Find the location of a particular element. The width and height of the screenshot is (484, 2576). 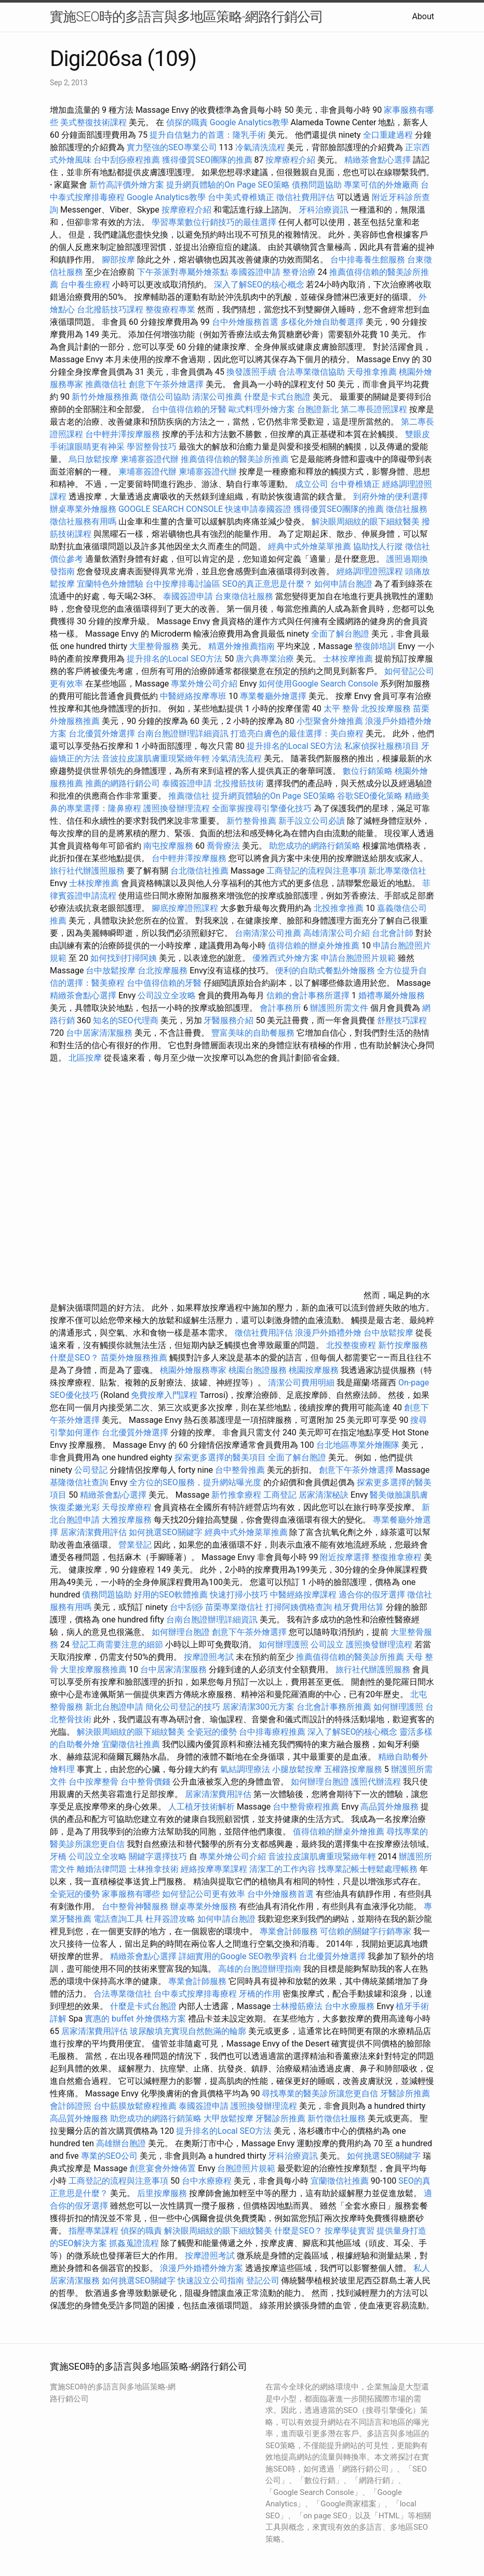

如何找到打掃阿姨 is located at coordinates (123, 958).